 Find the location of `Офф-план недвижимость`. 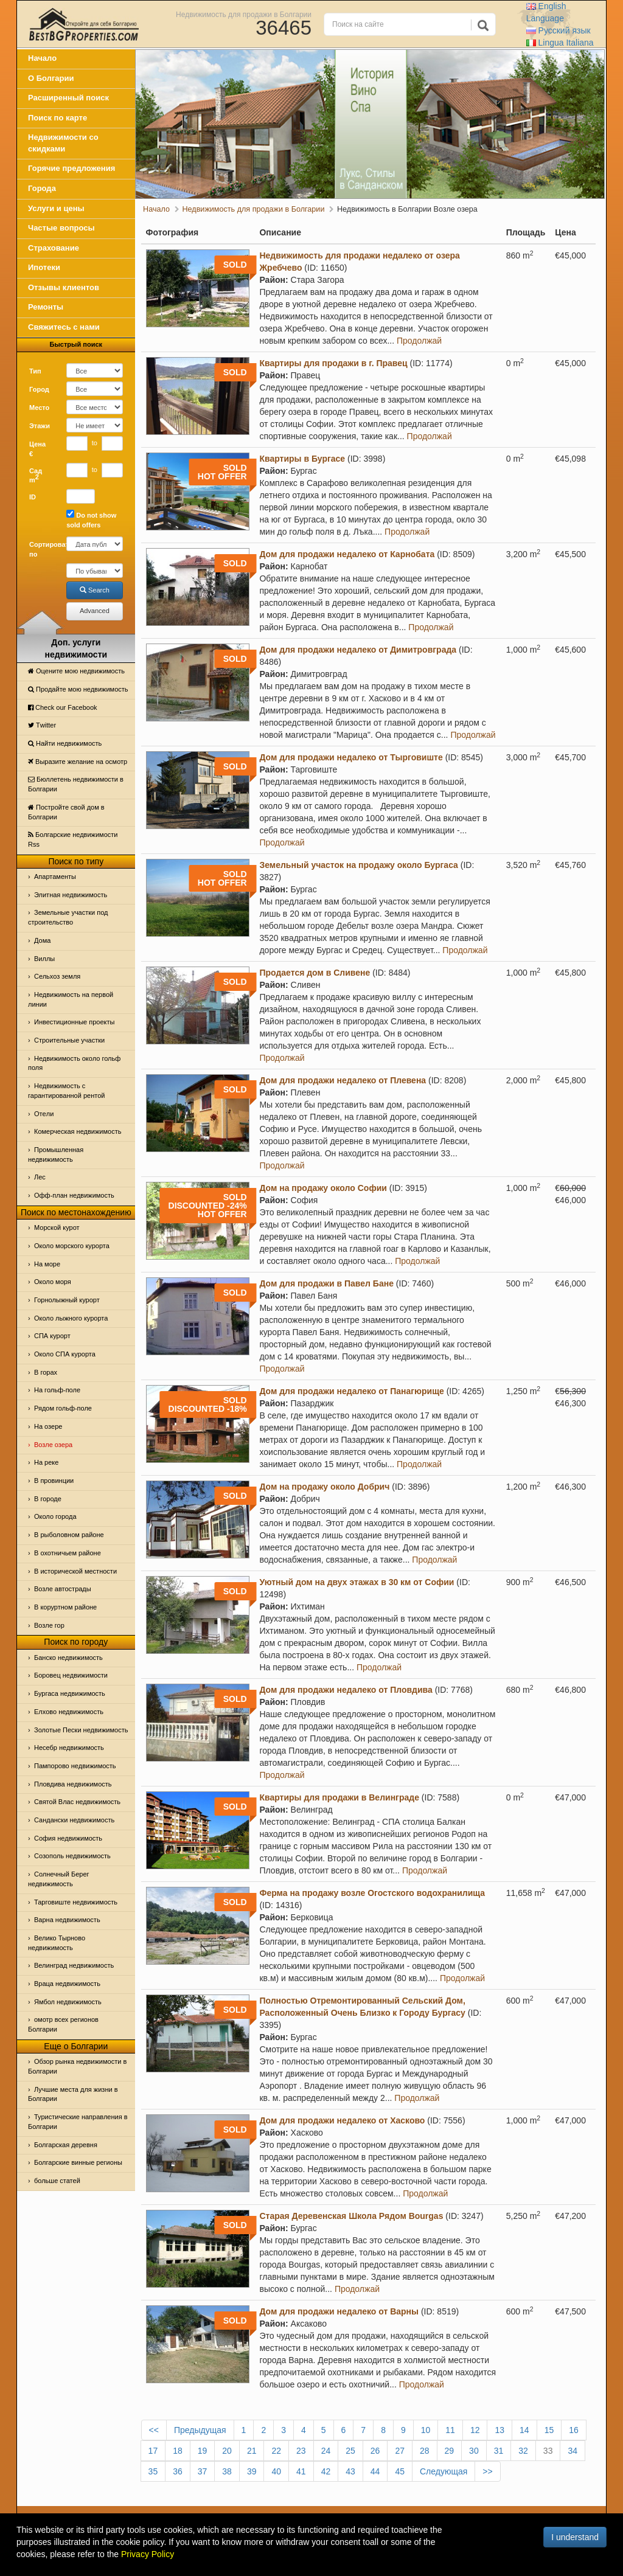

Офф-план недвижимость is located at coordinates (74, 1195).